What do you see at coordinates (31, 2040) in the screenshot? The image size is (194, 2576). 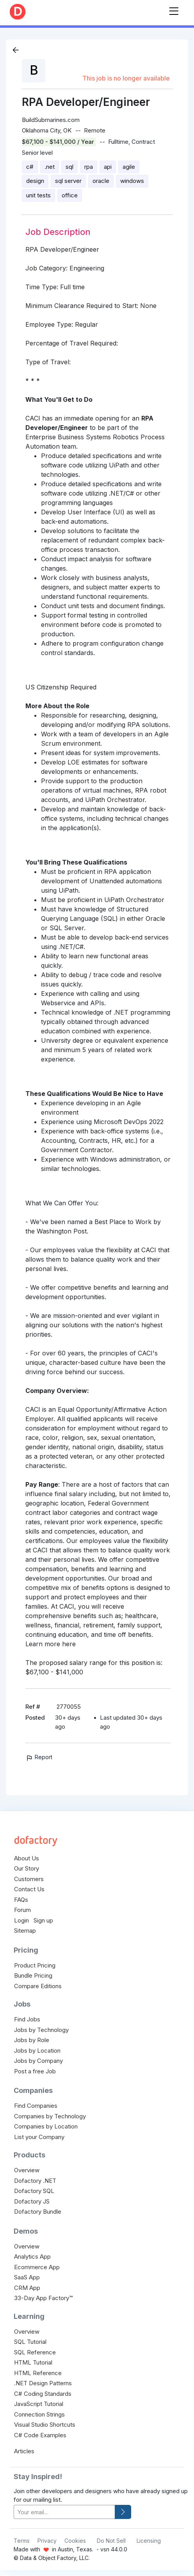 I see `Jobs by Role` at bounding box center [31, 2040].